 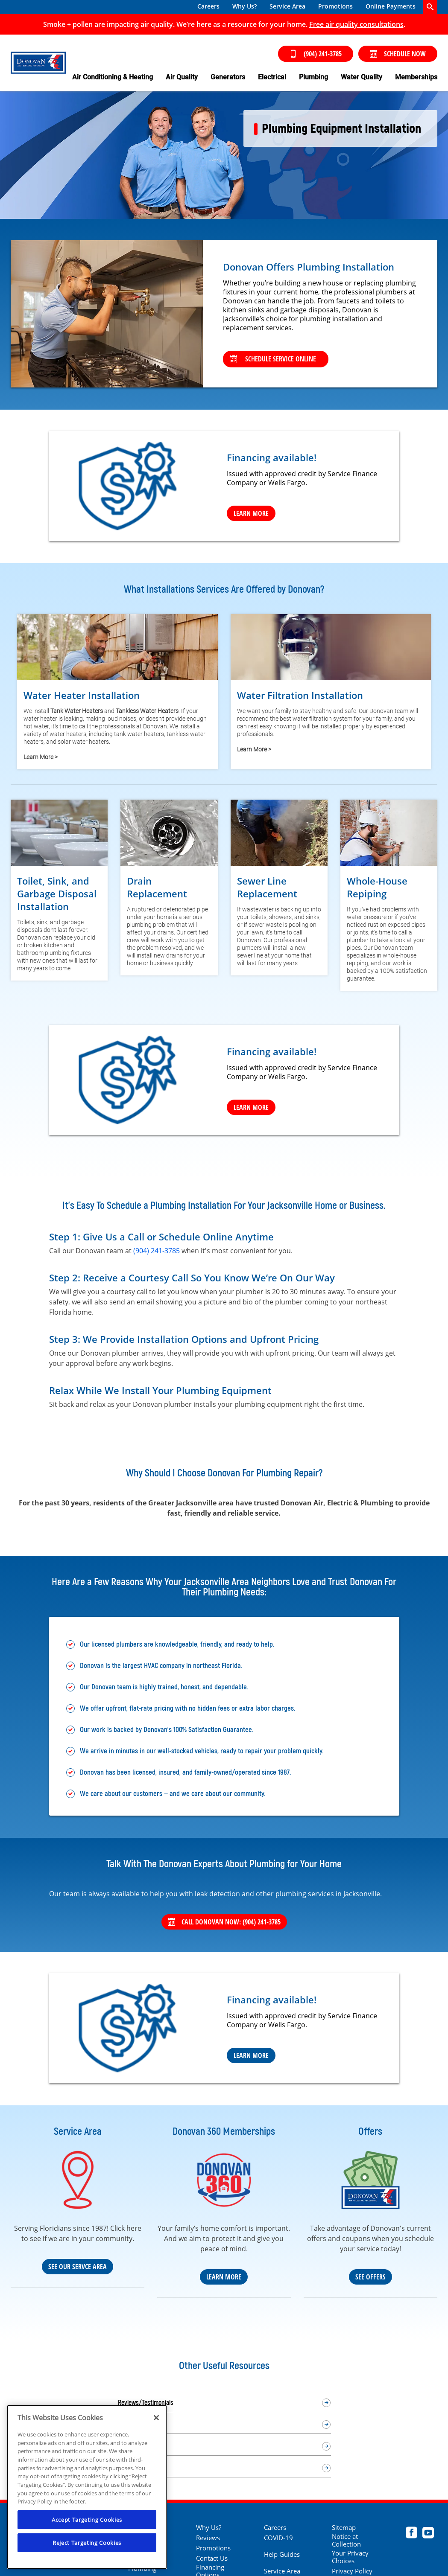 I want to click on Schedule Now [Schedule now], so click(x=398, y=53).